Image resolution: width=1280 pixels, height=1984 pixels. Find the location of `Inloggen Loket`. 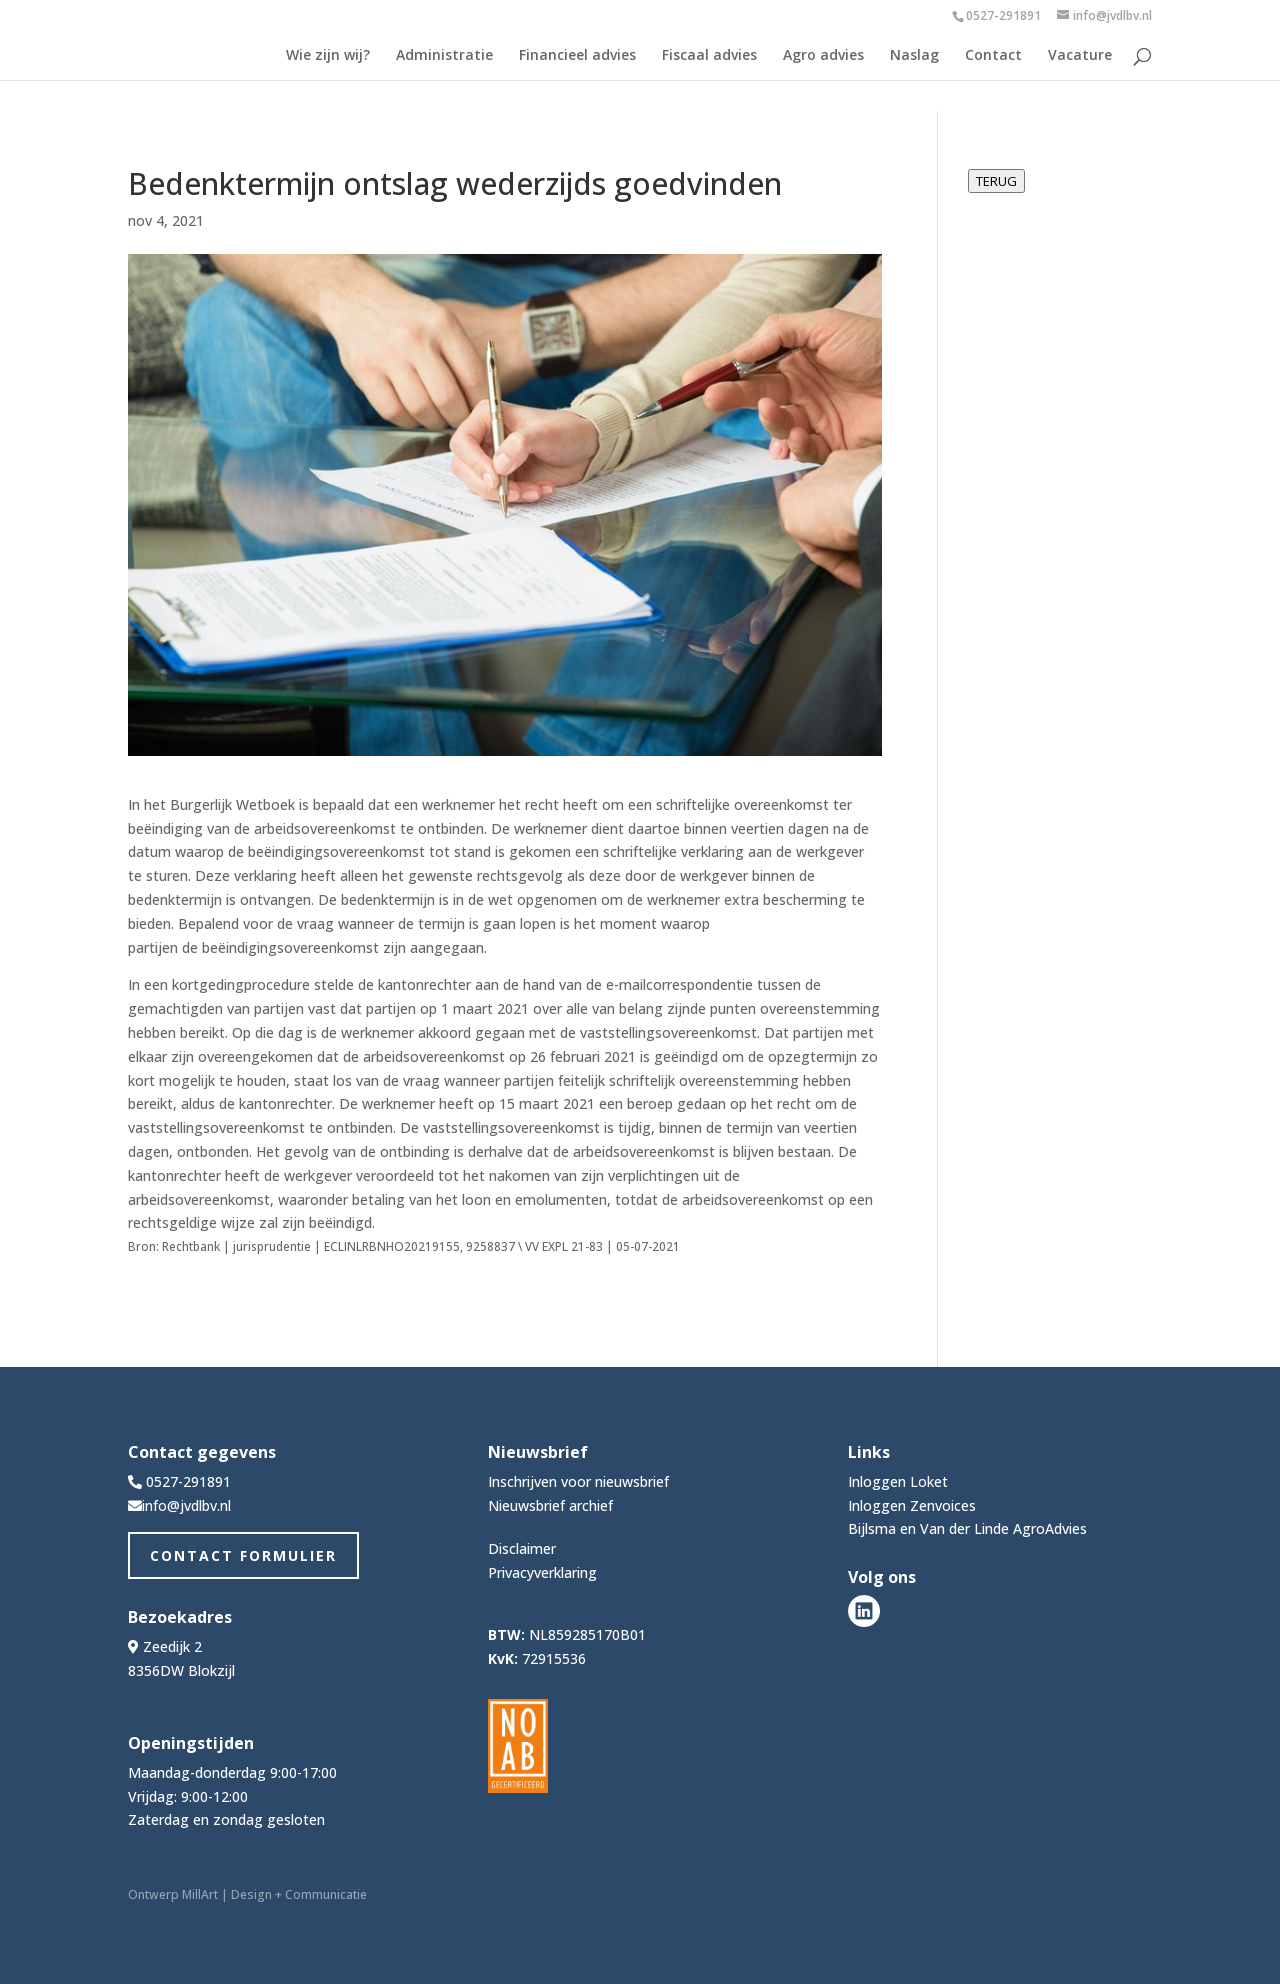

Inloggen Loket is located at coordinates (898, 1481).